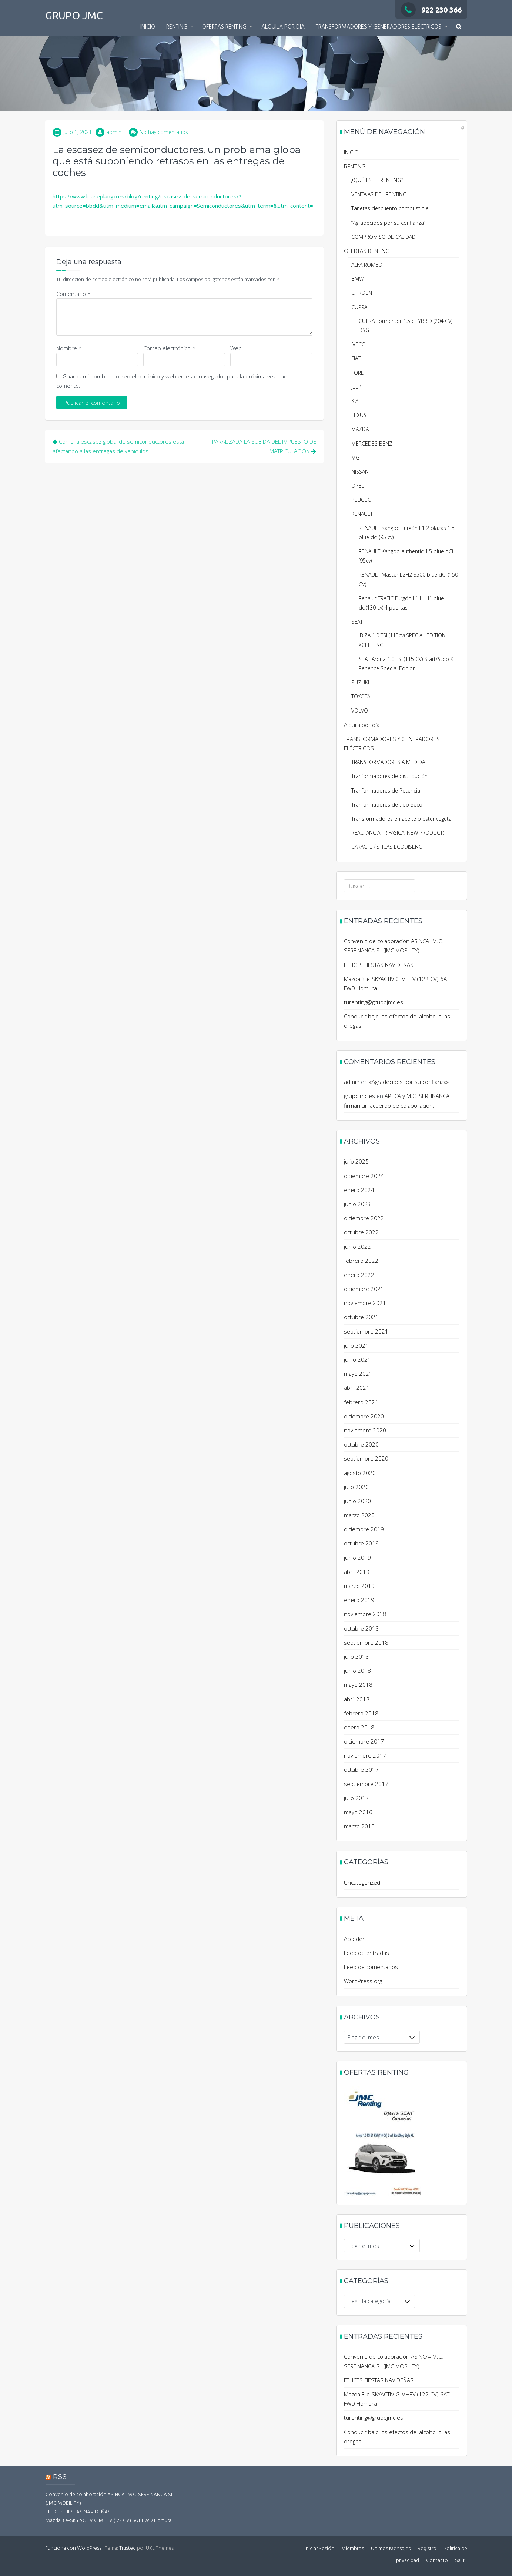  What do you see at coordinates (283, 27) in the screenshot?
I see `Alquila por día` at bounding box center [283, 27].